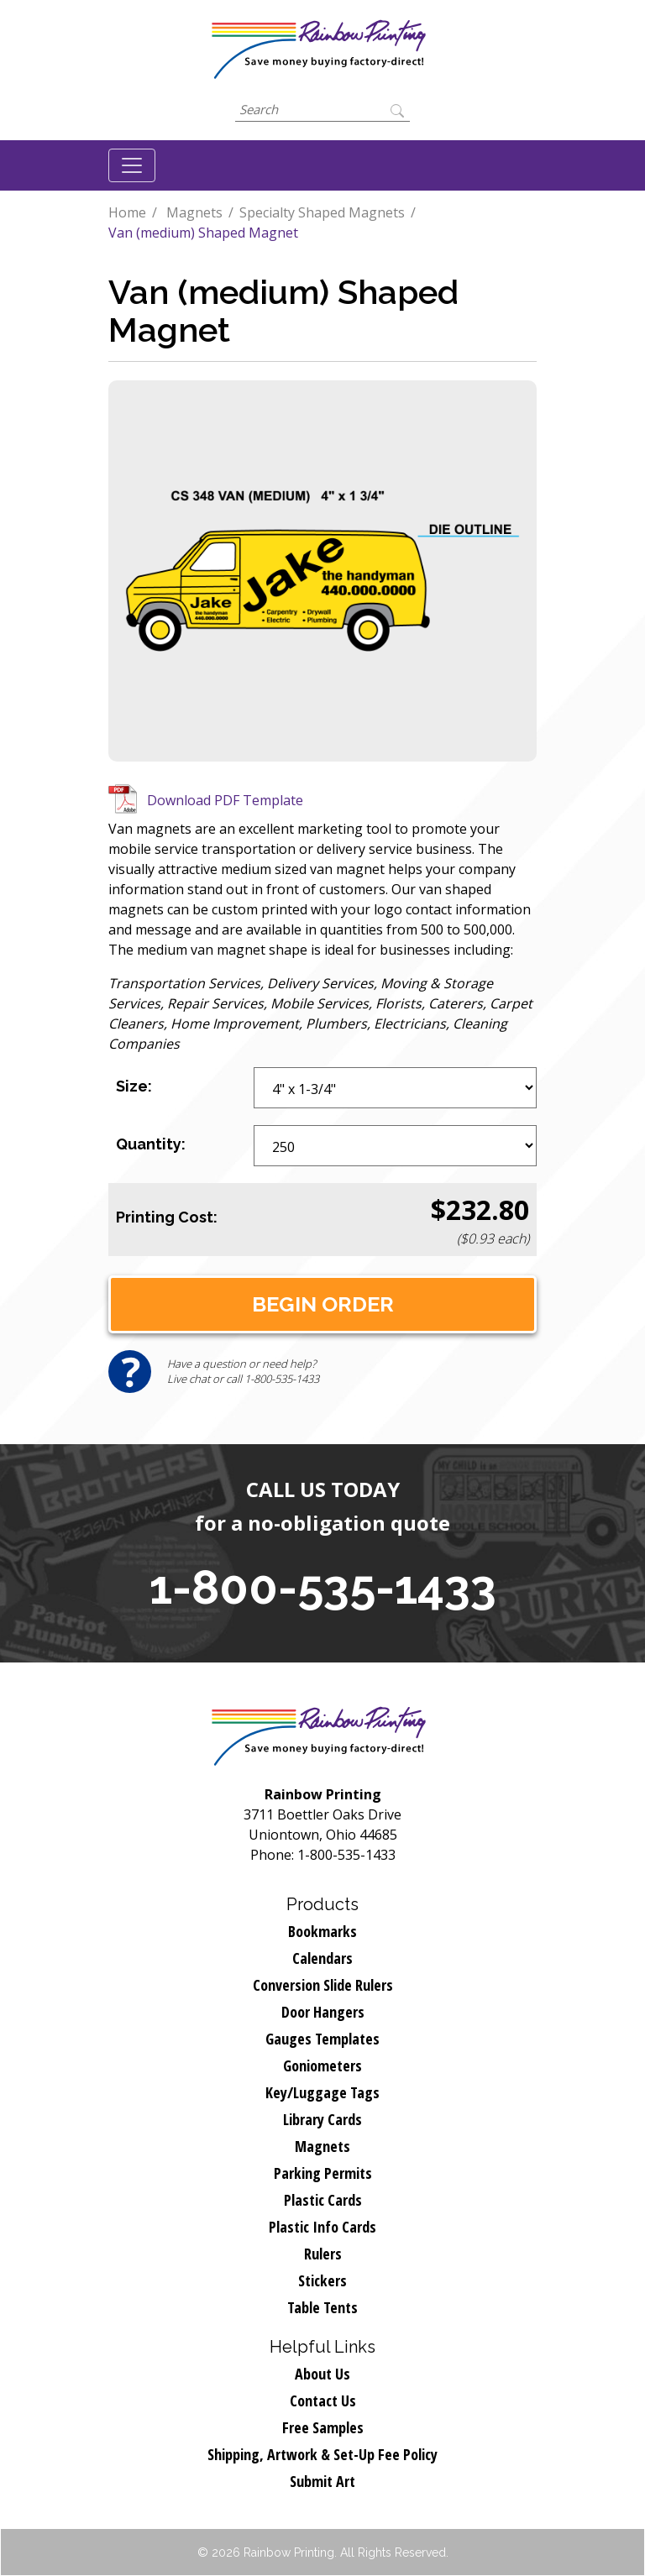  Describe the element at coordinates (323, 1985) in the screenshot. I see `Conversion Slide Rulers` at that location.